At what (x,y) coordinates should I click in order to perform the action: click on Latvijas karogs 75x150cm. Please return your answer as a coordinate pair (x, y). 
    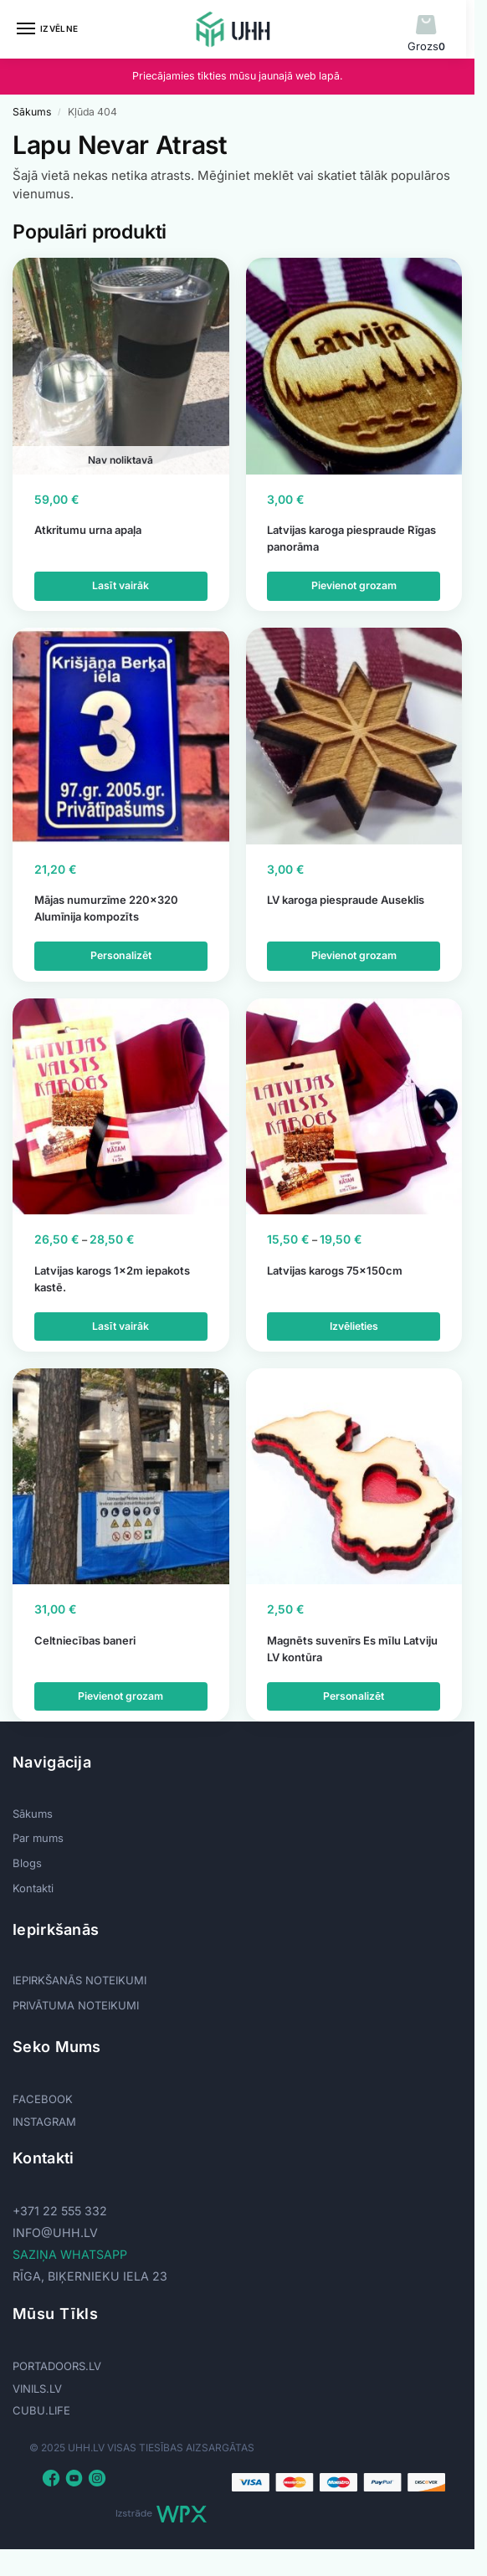
    Looking at the image, I should click on (334, 1270).